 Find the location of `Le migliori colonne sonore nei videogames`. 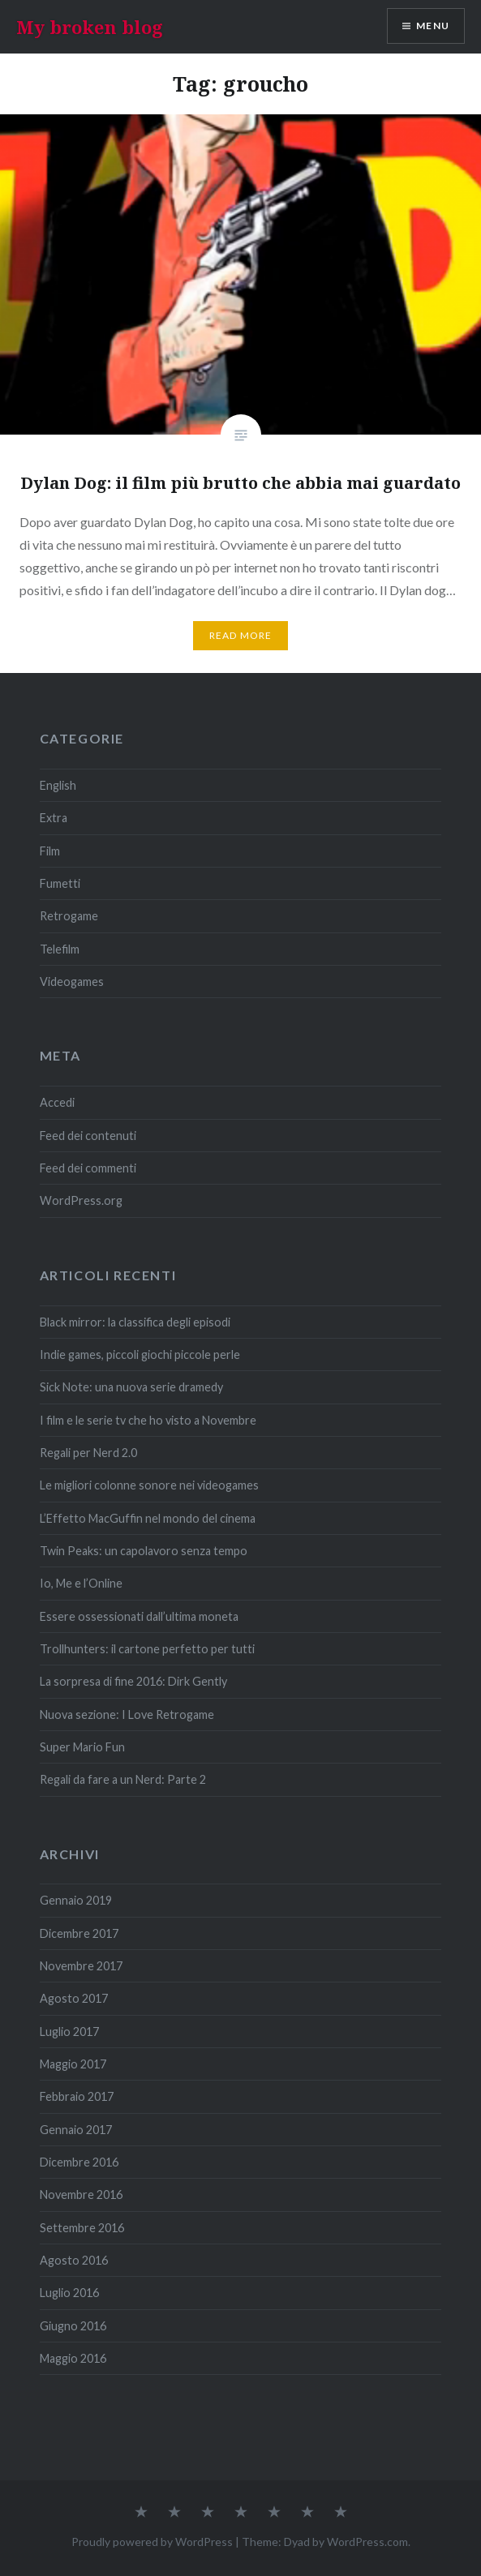

Le migliori colonne sonore nei videogames is located at coordinates (149, 1485).